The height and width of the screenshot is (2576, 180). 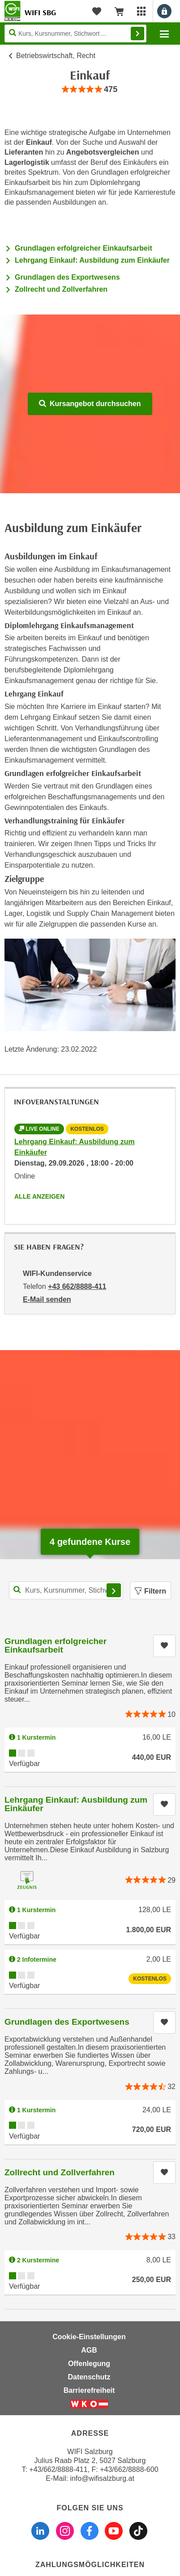 What do you see at coordinates (66, 1590) in the screenshot?
I see `[Kurs, Kursnummer, Stichwort,... für Kurssuche]` at bounding box center [66, 1590].